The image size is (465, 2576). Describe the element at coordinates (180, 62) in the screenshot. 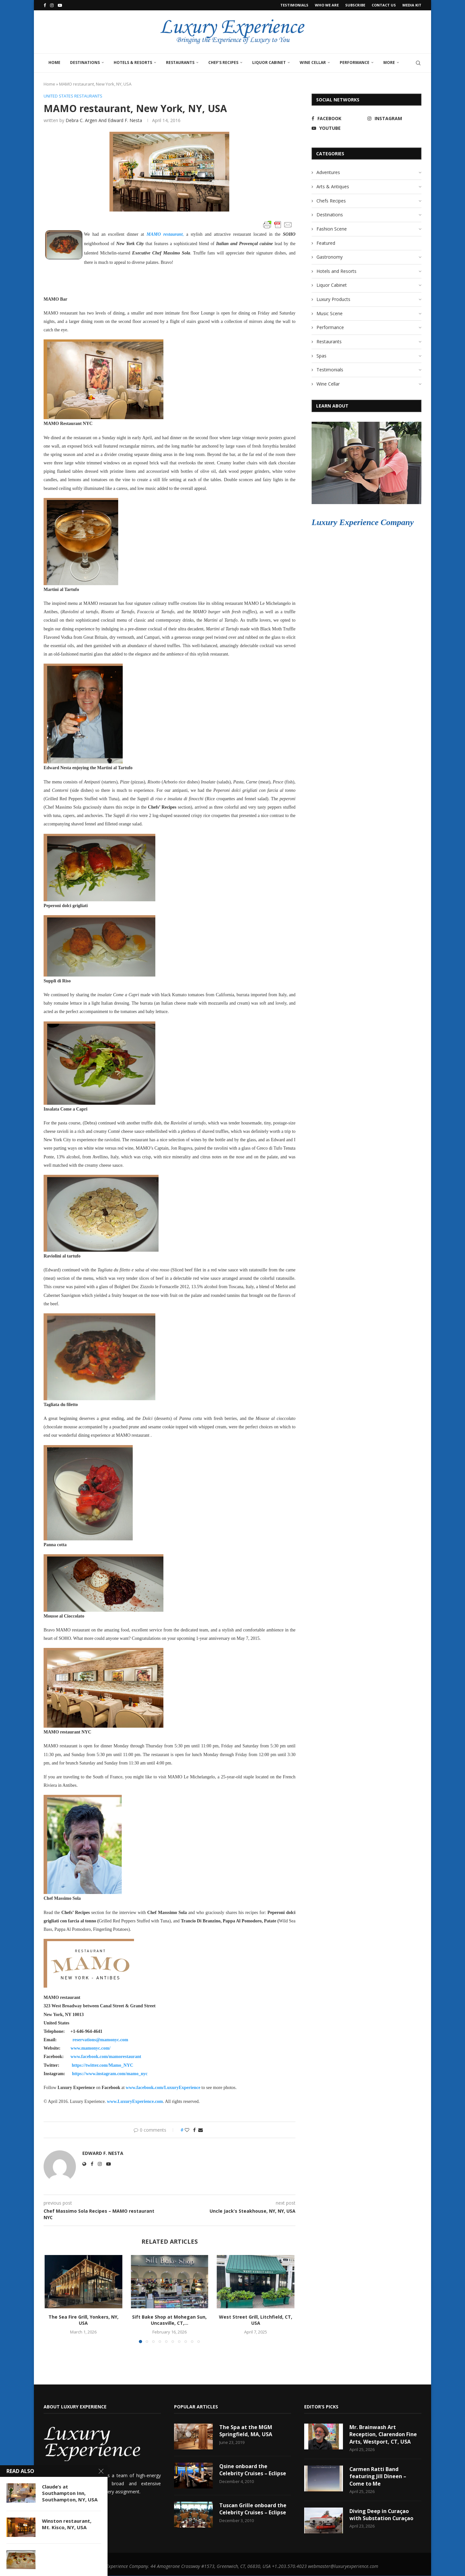

I see `Restaurants` at that location.